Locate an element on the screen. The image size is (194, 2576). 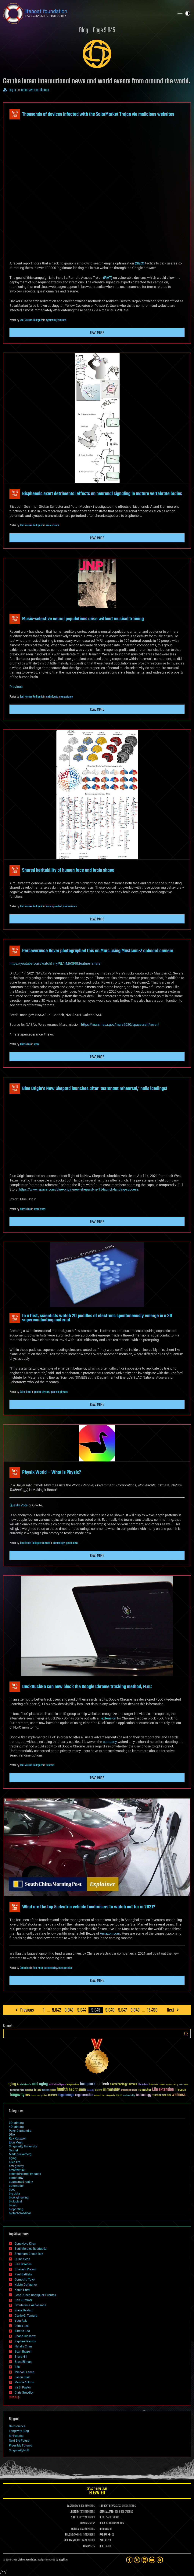
cryptocurrency [cryptocurrency (30 items)] is located at coordinates (172, 2085).